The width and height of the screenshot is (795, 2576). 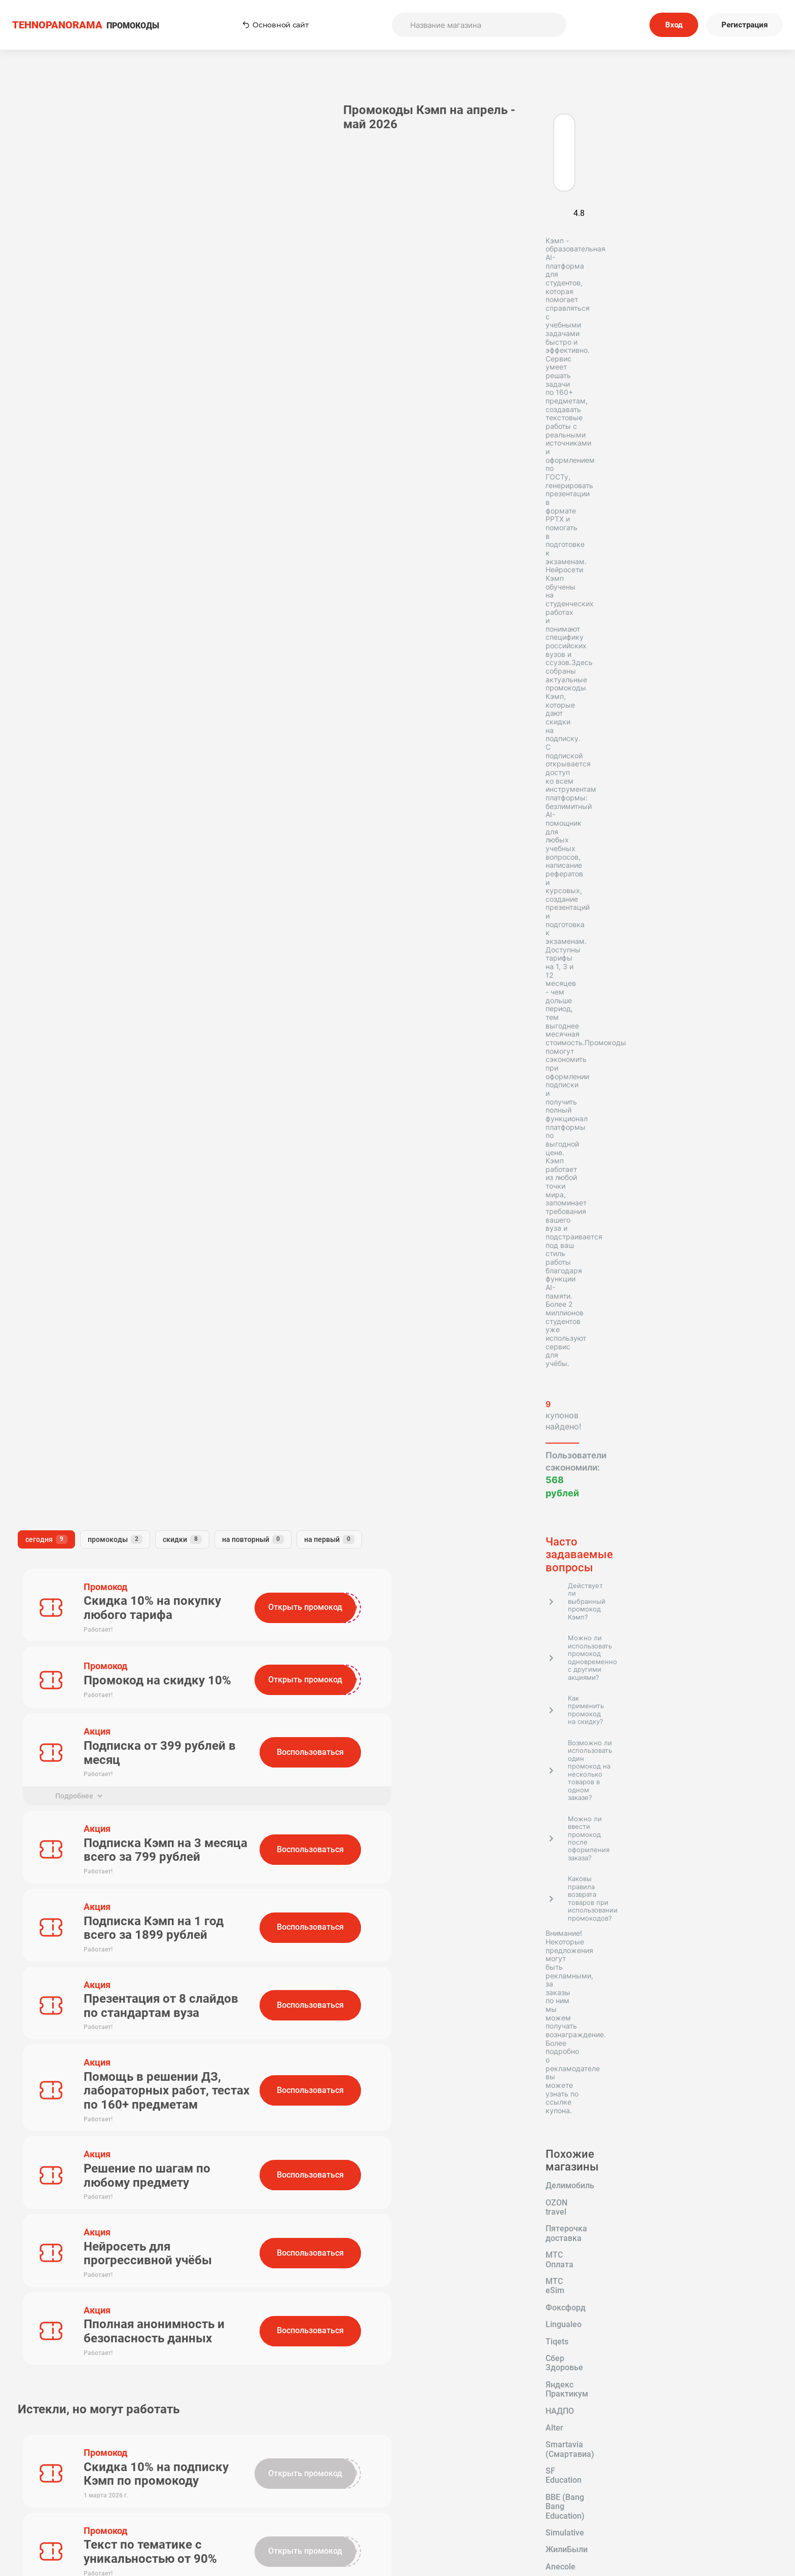 What do you see at coordinates (253, 1374) in the screenshot?
I see `Отправить` at bounding box center [253, 1374].